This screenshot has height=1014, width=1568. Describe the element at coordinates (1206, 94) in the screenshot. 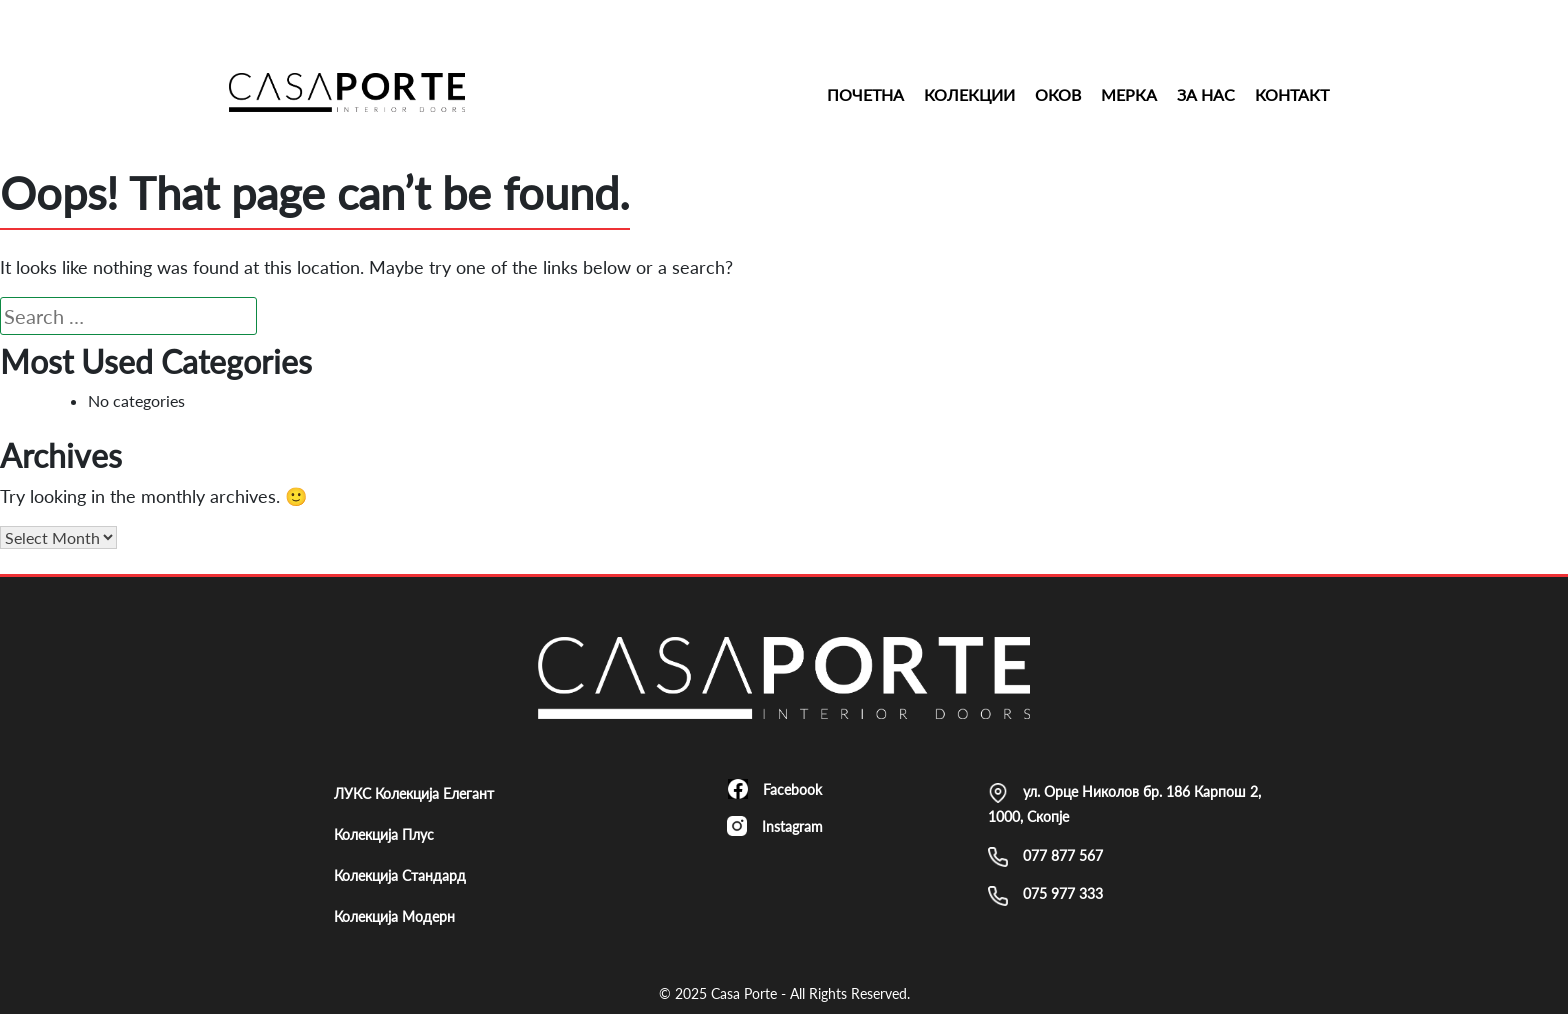

I see `За Нас` at that location.